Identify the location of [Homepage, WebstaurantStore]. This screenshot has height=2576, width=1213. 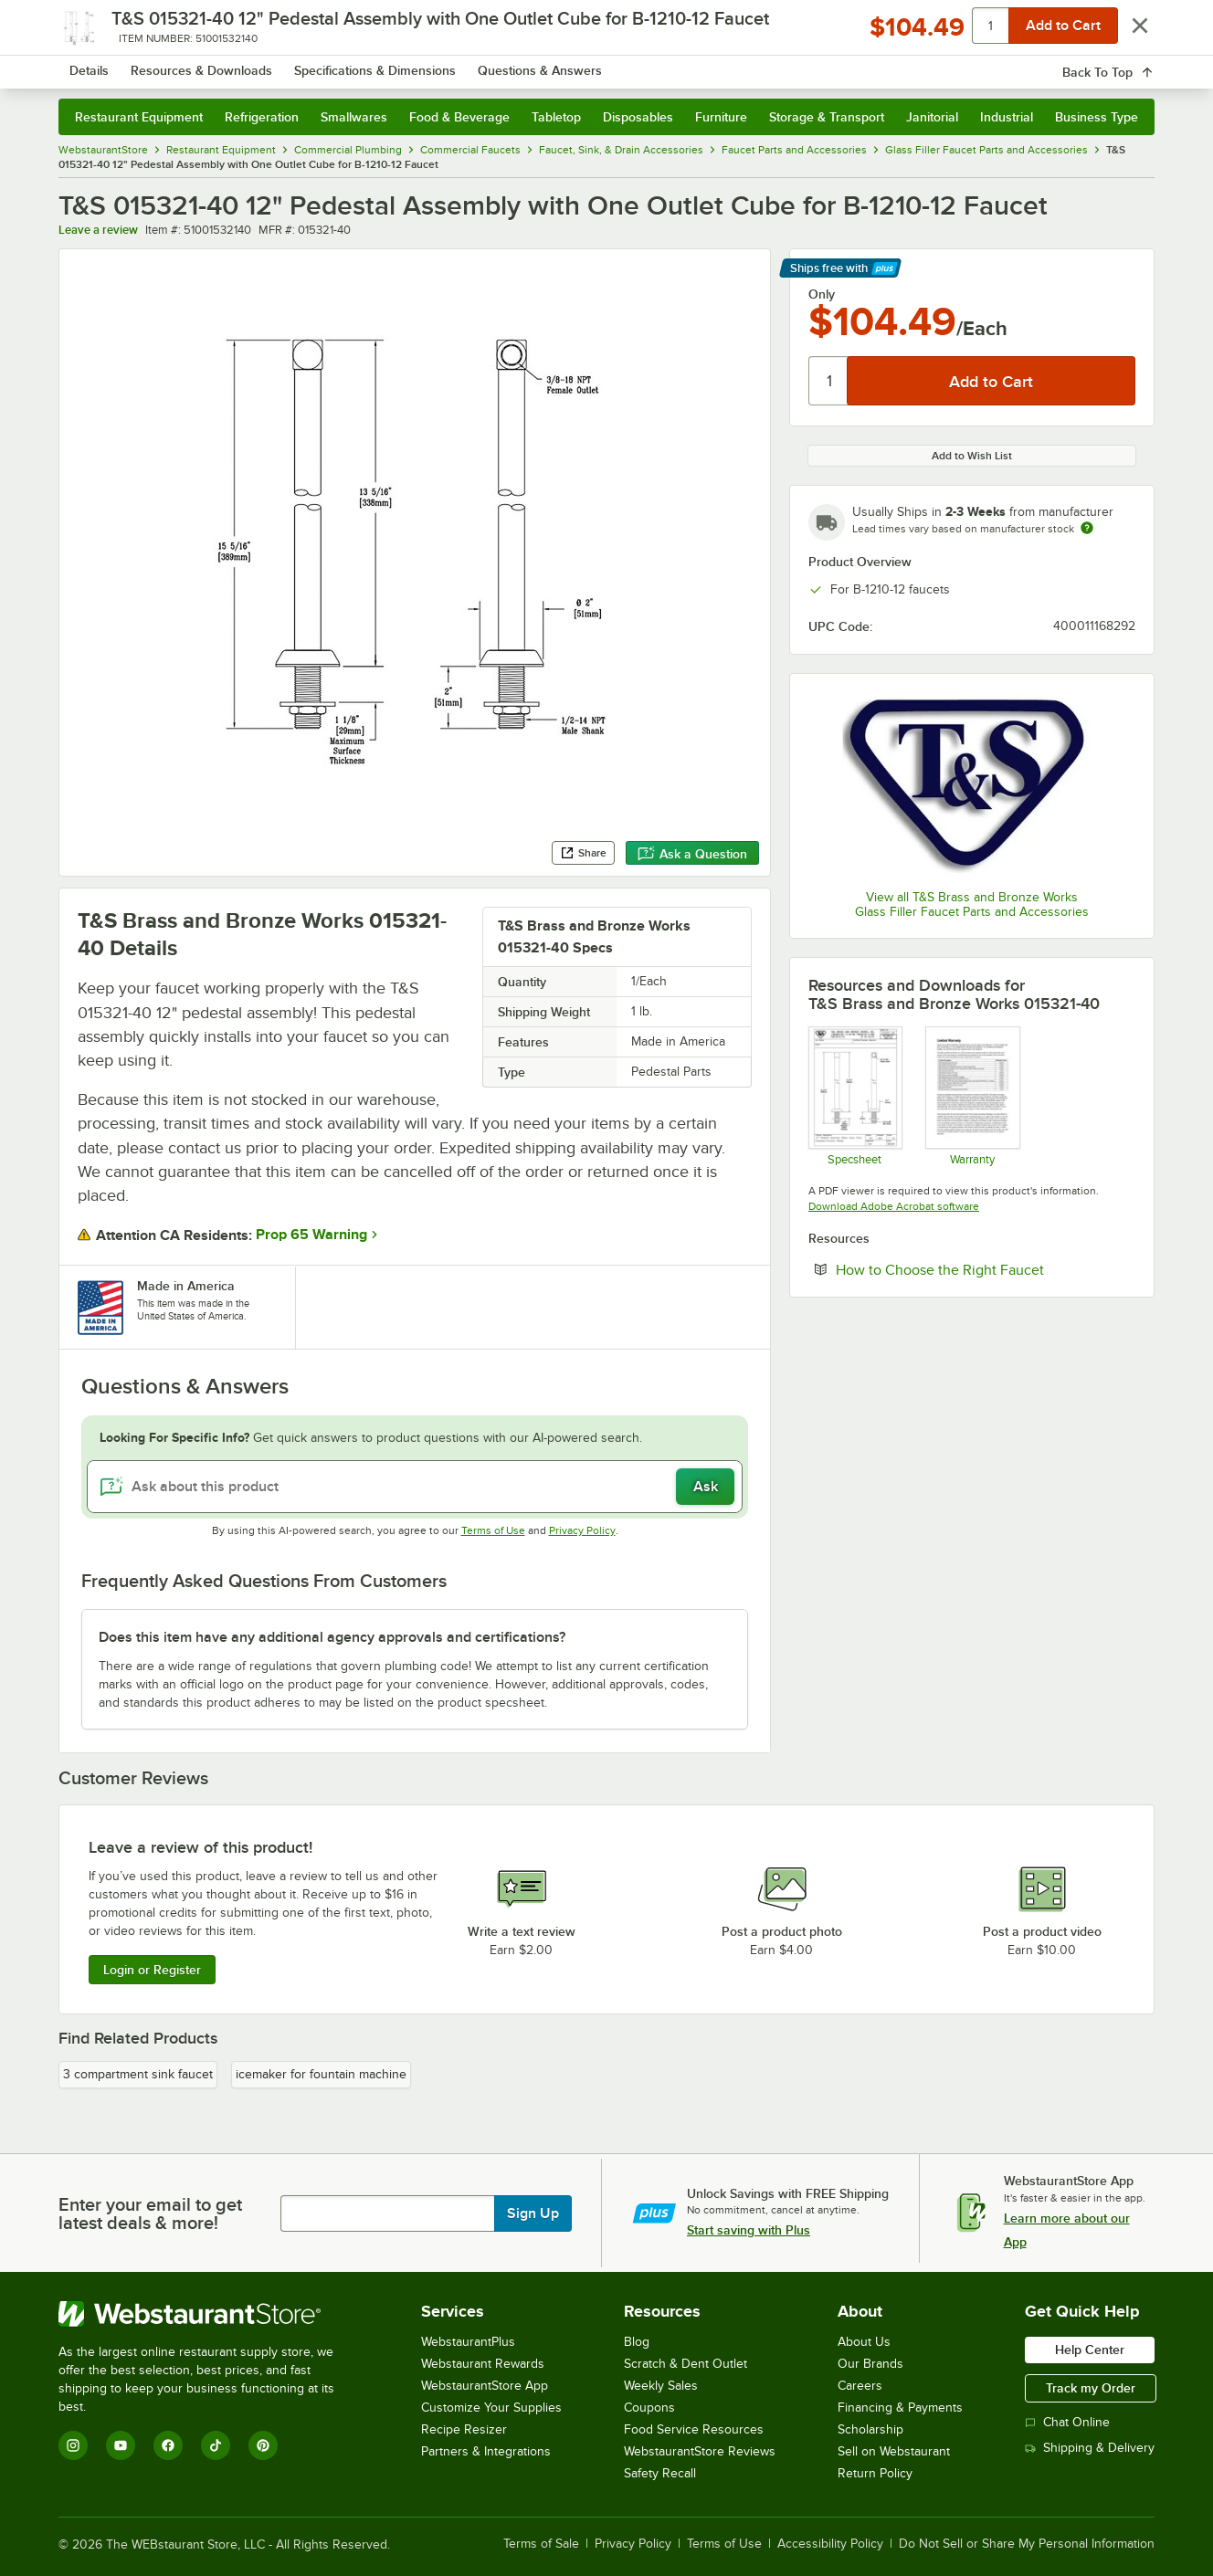
(211, 64).